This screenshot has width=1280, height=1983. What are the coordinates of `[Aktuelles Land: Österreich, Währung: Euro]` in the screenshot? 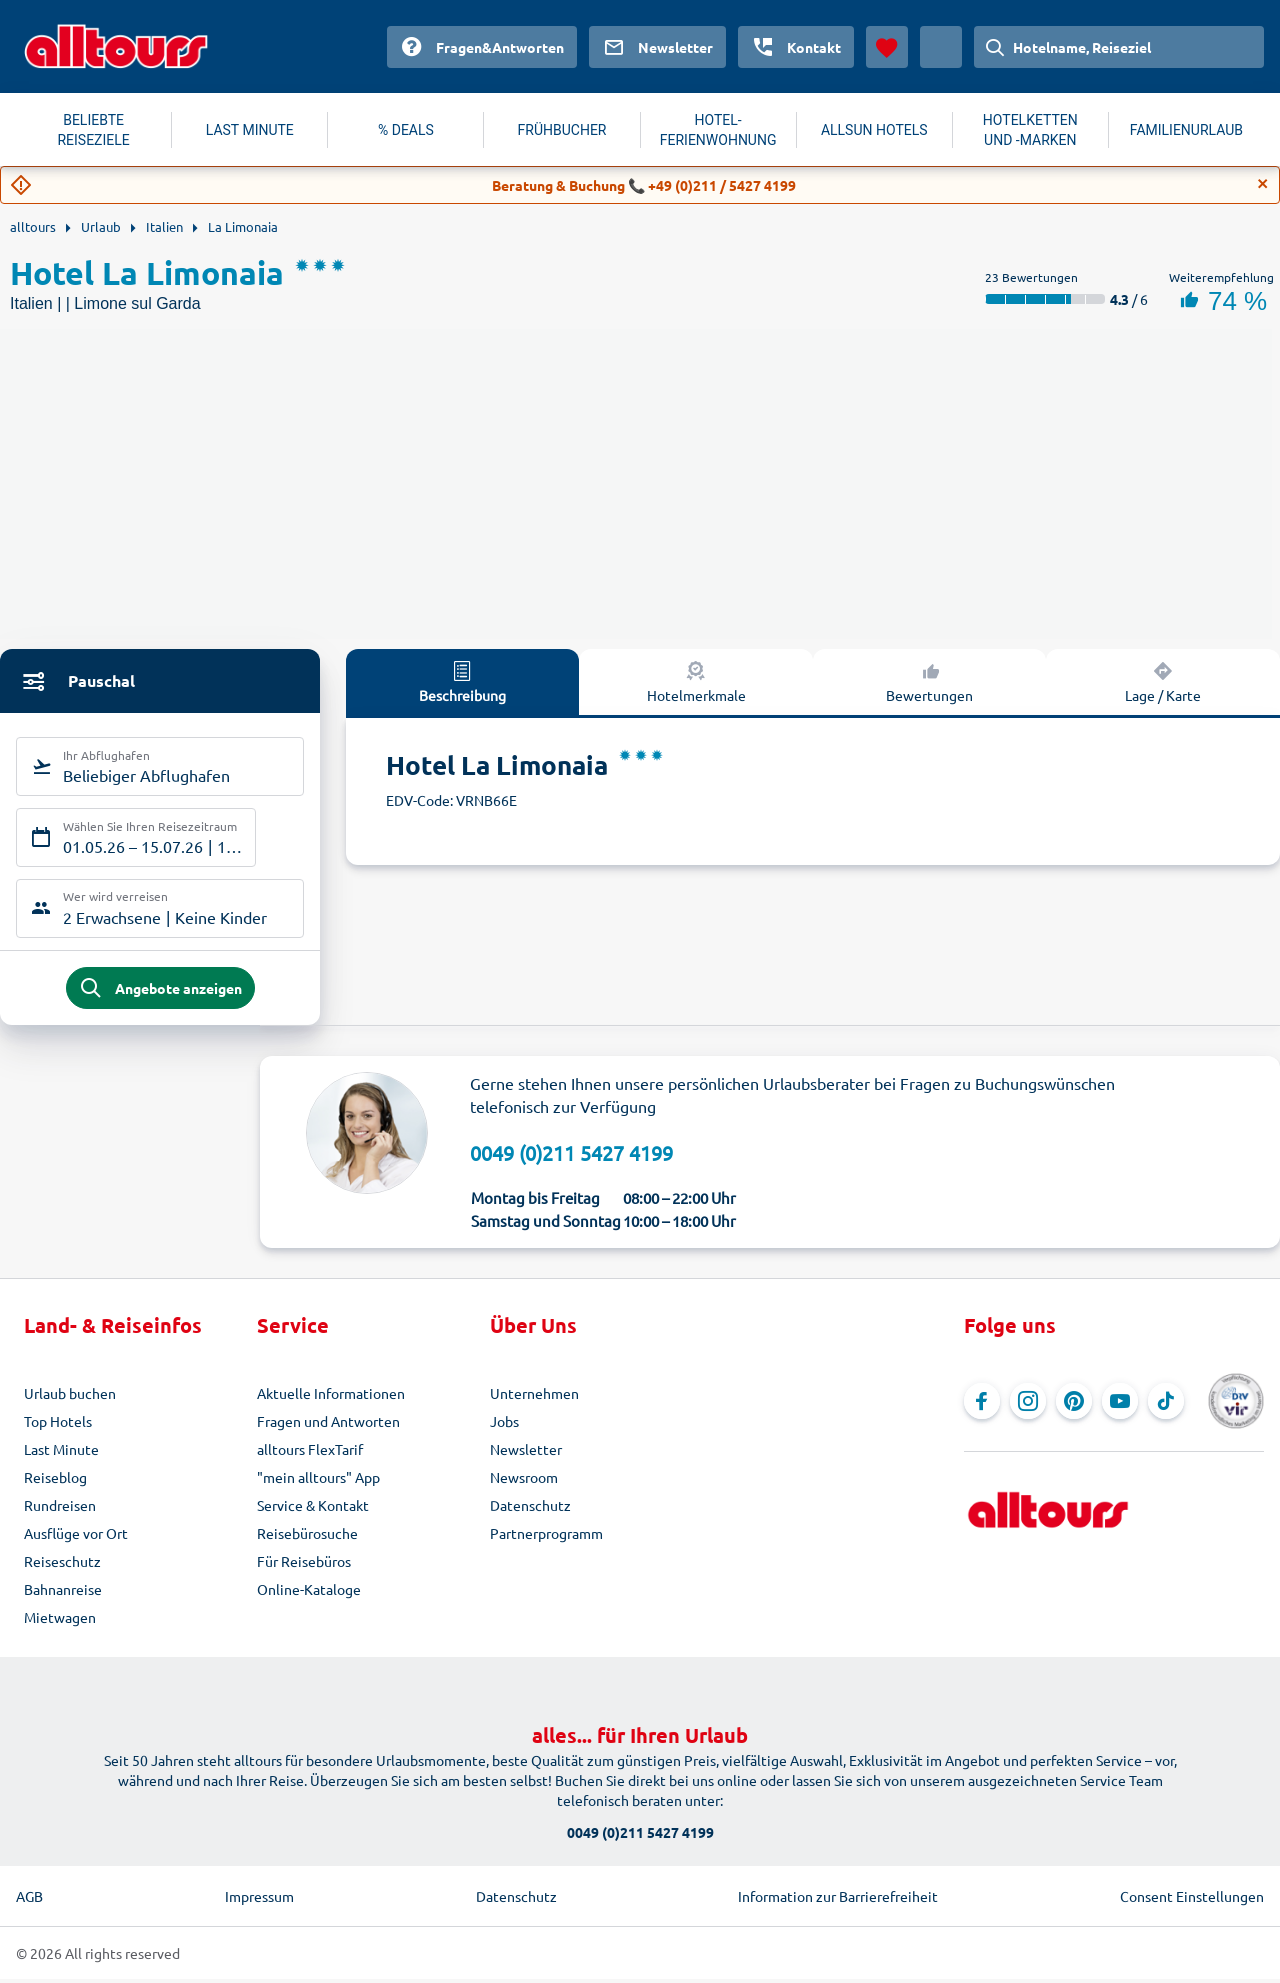 It's located at (941, 47).